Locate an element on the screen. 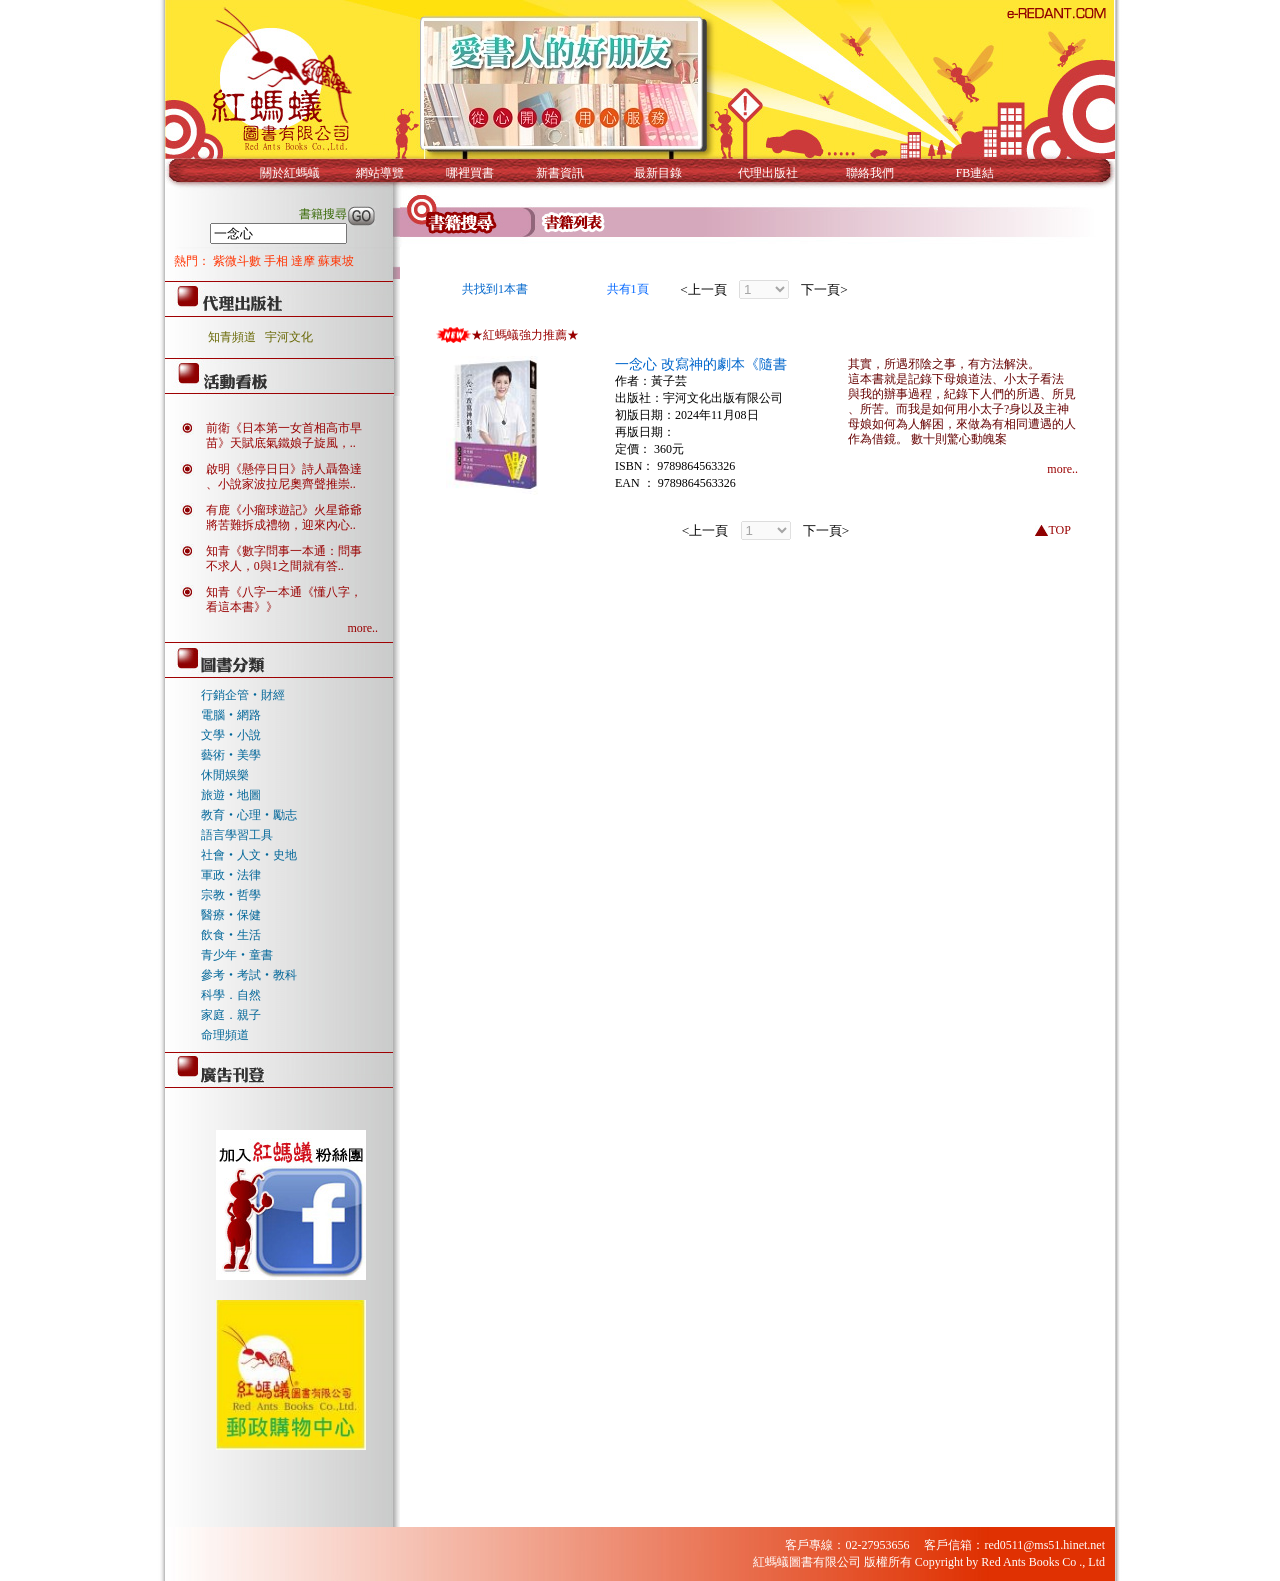 The width and height of the screenshot is (1280, 1581). 社會‧人文‧史地 is located at coordinates (249, 855).